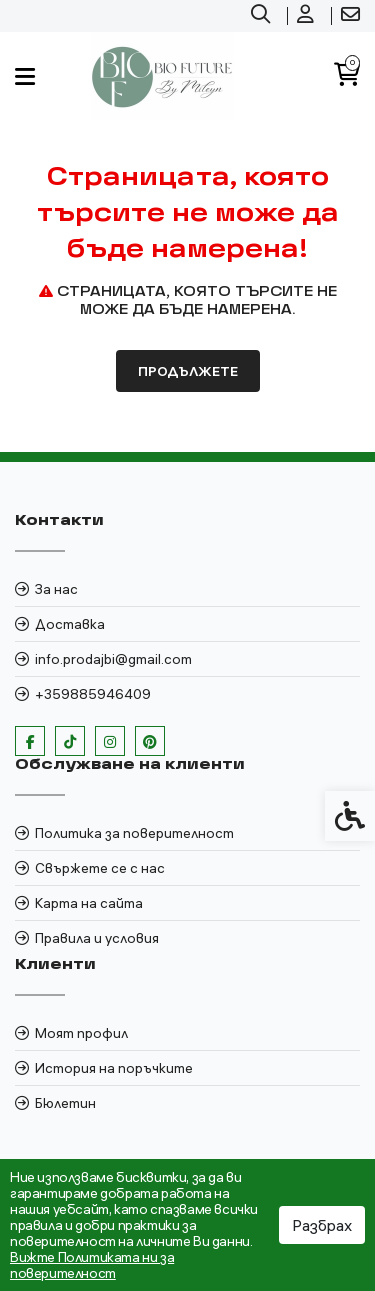 This screenshot has height=1291, width=375. What do you see at coordinates (114, 1068) in the screenshot?
I see `История на поръчките [link]` at bounding box center [114, 1068].